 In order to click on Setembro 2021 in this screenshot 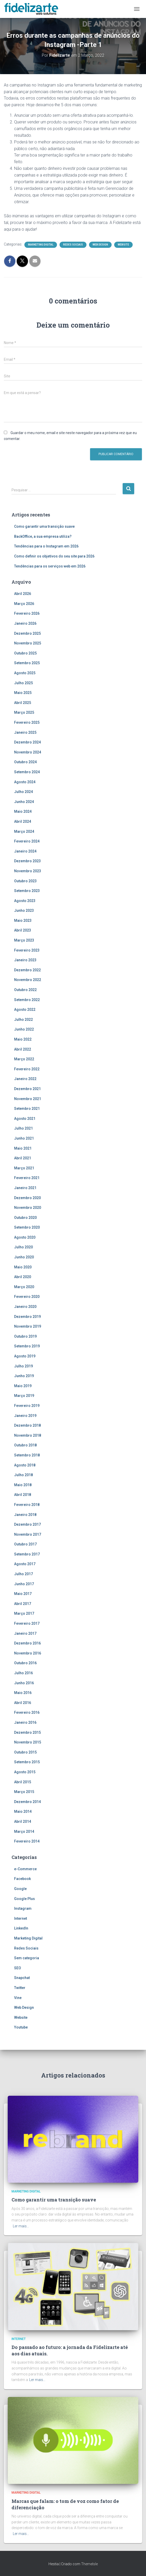, I will do `click(27, 1108)`.